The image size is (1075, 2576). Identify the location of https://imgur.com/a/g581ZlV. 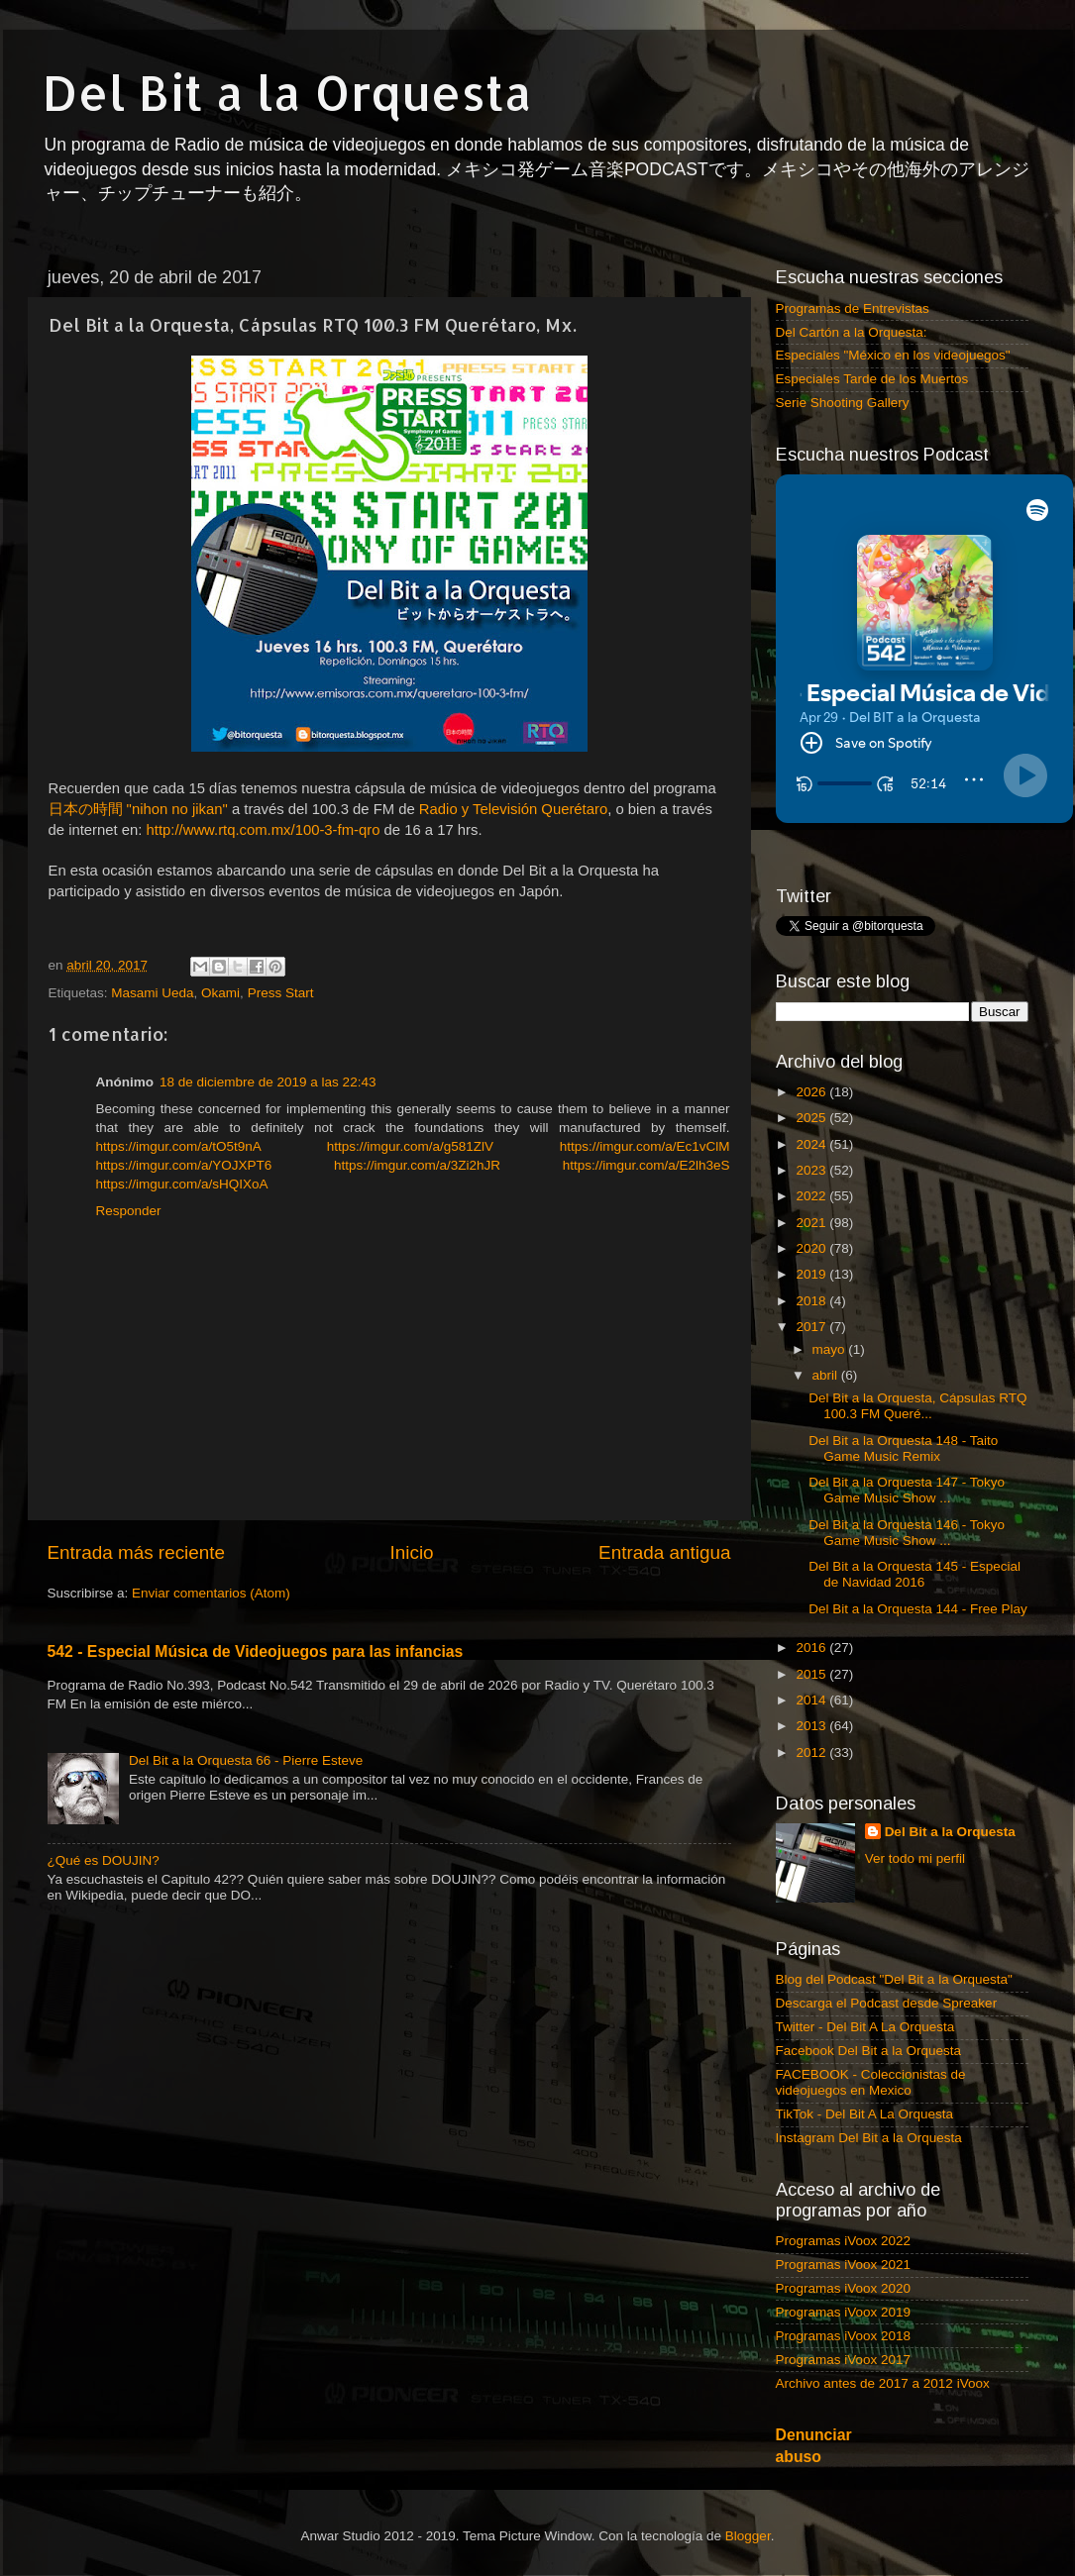
(410, 1146).